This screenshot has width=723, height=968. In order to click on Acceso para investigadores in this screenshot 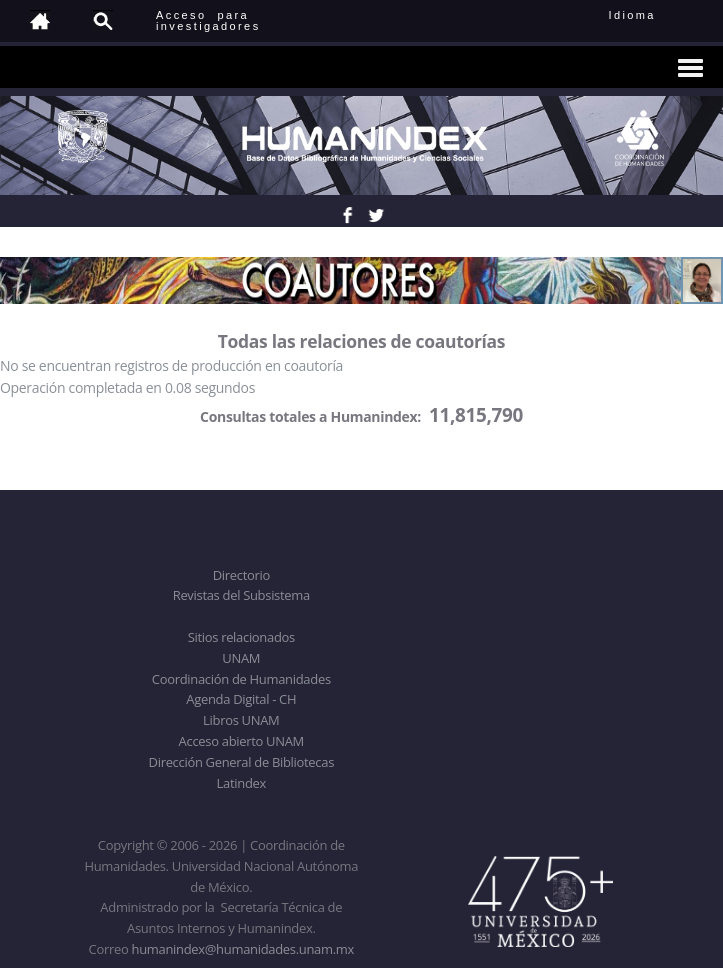, I will do `click(208, 20)`.